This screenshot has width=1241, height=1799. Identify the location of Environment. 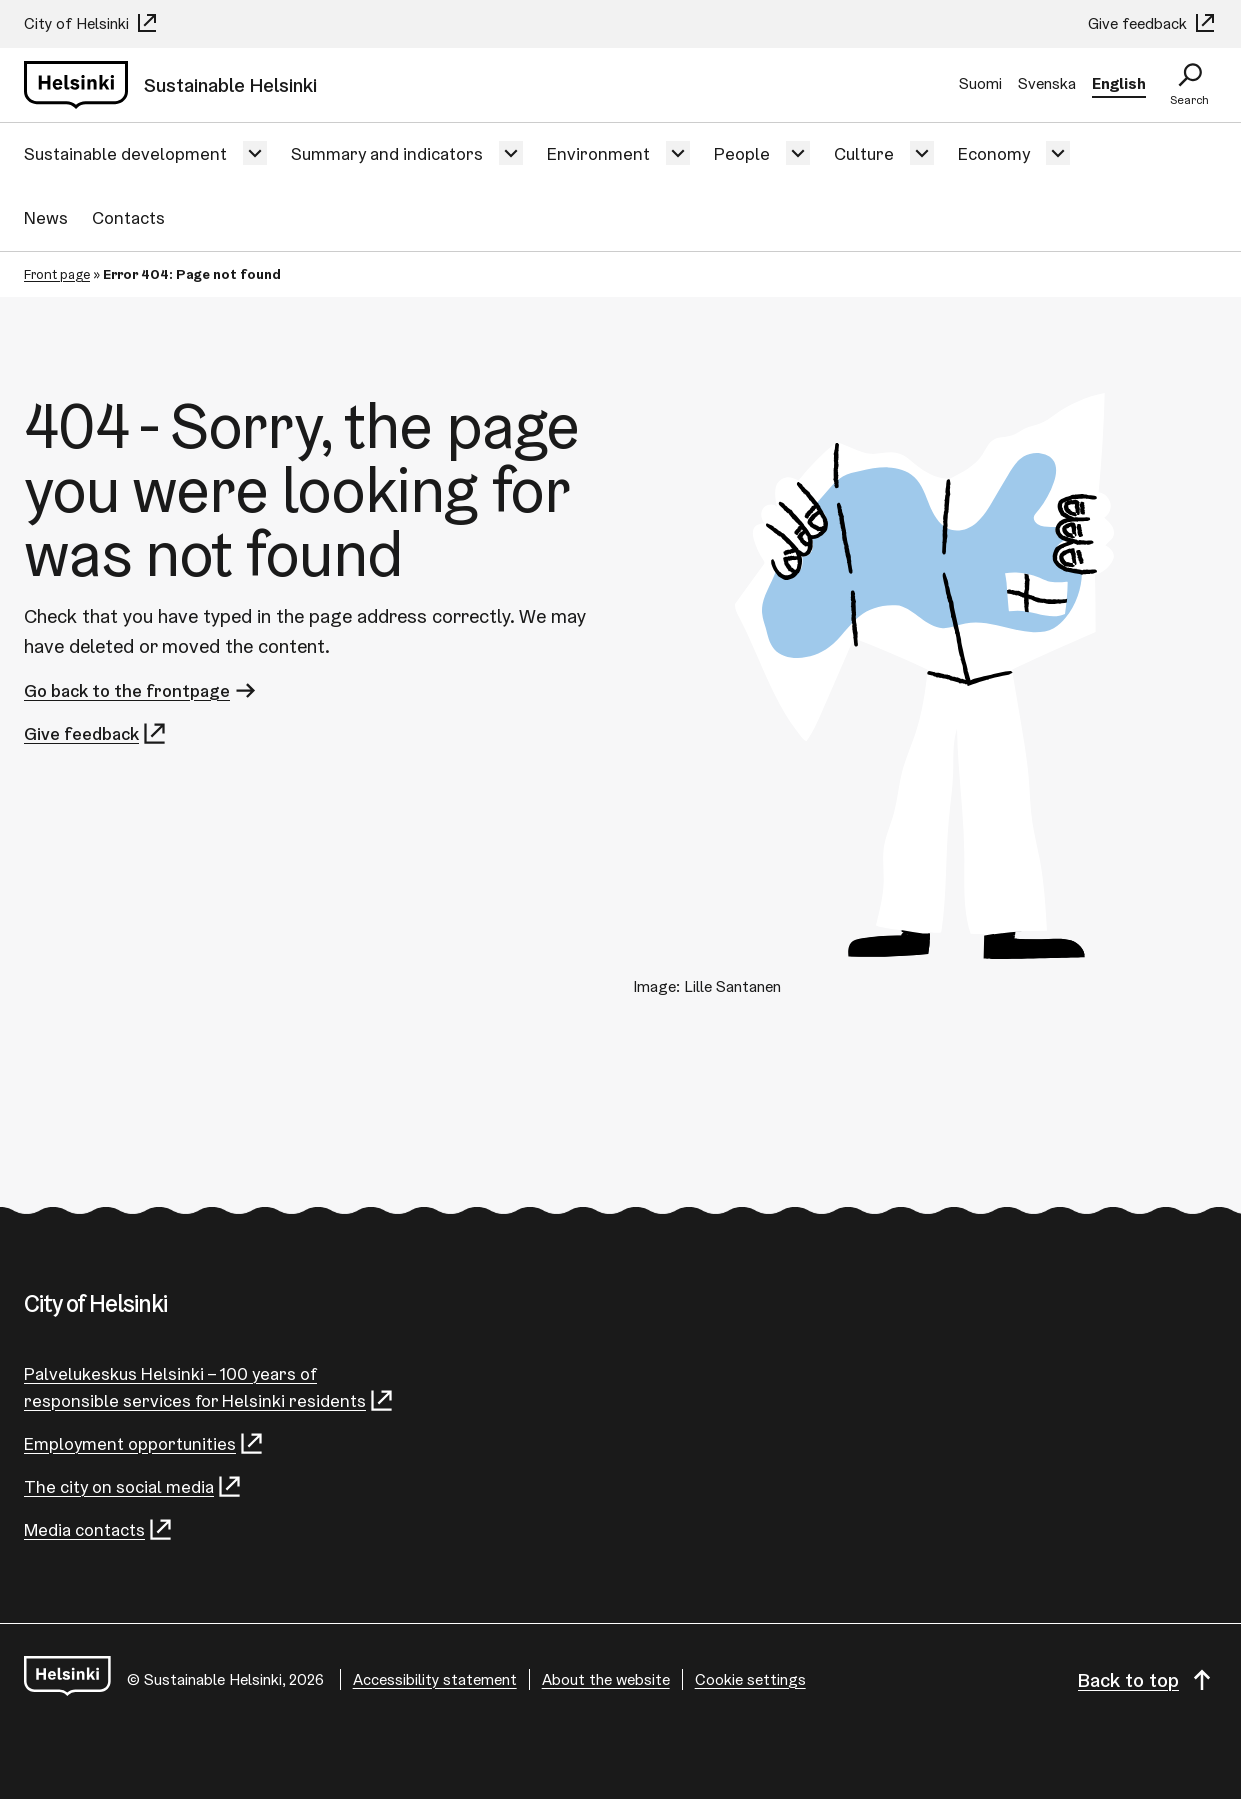
(598, 153).